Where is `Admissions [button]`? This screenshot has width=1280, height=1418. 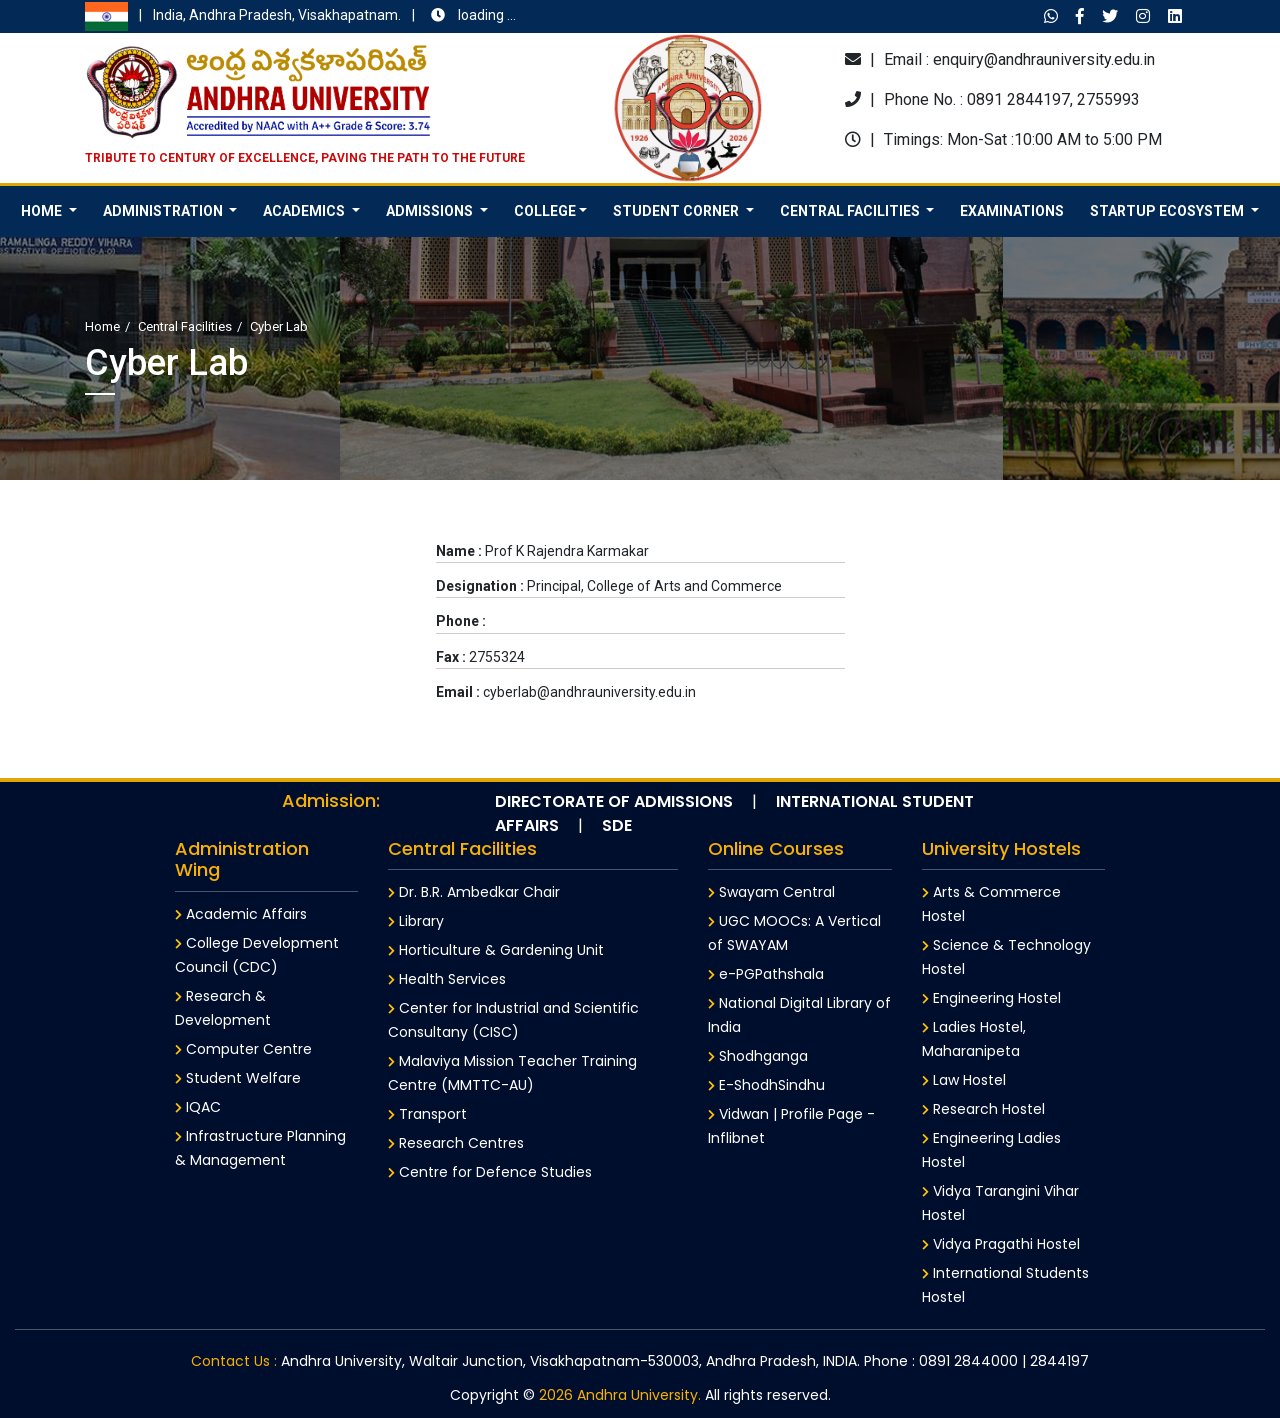
Admissions [button] is located at coordinates (431, 211).